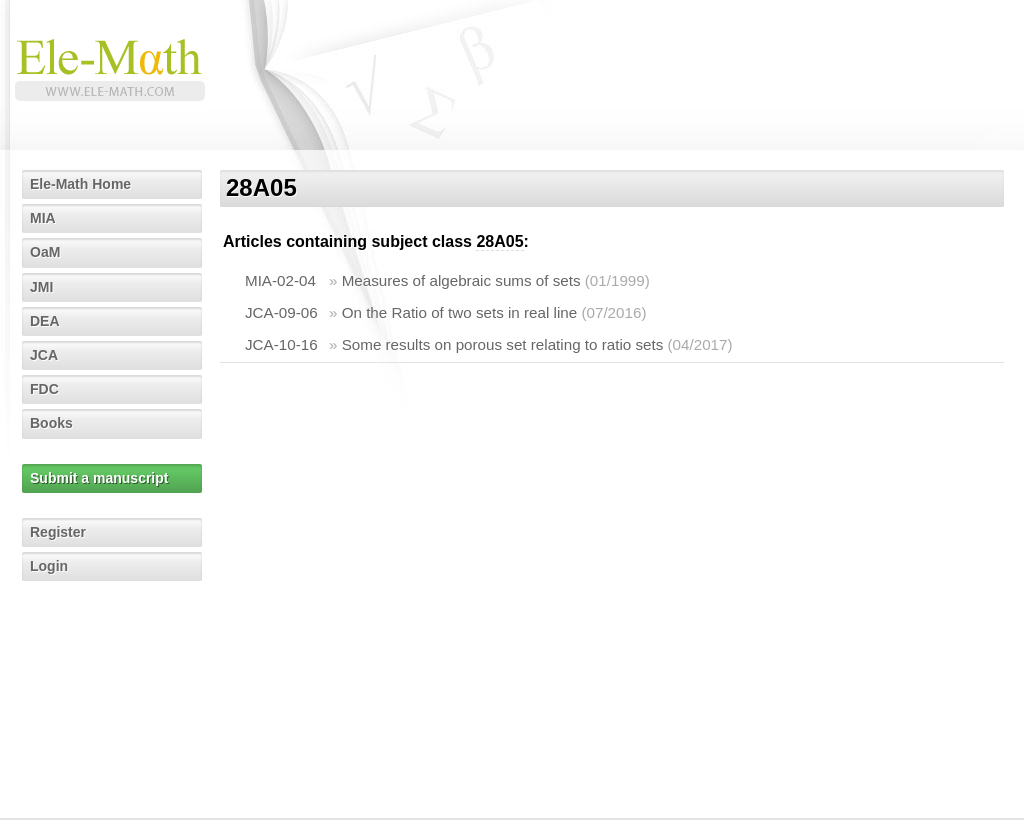 The width and height of the screenshot is (1024, 820). Describe the element at coordinates (281, 312) in the screenshot. I see `JCA-09-06` at that location.